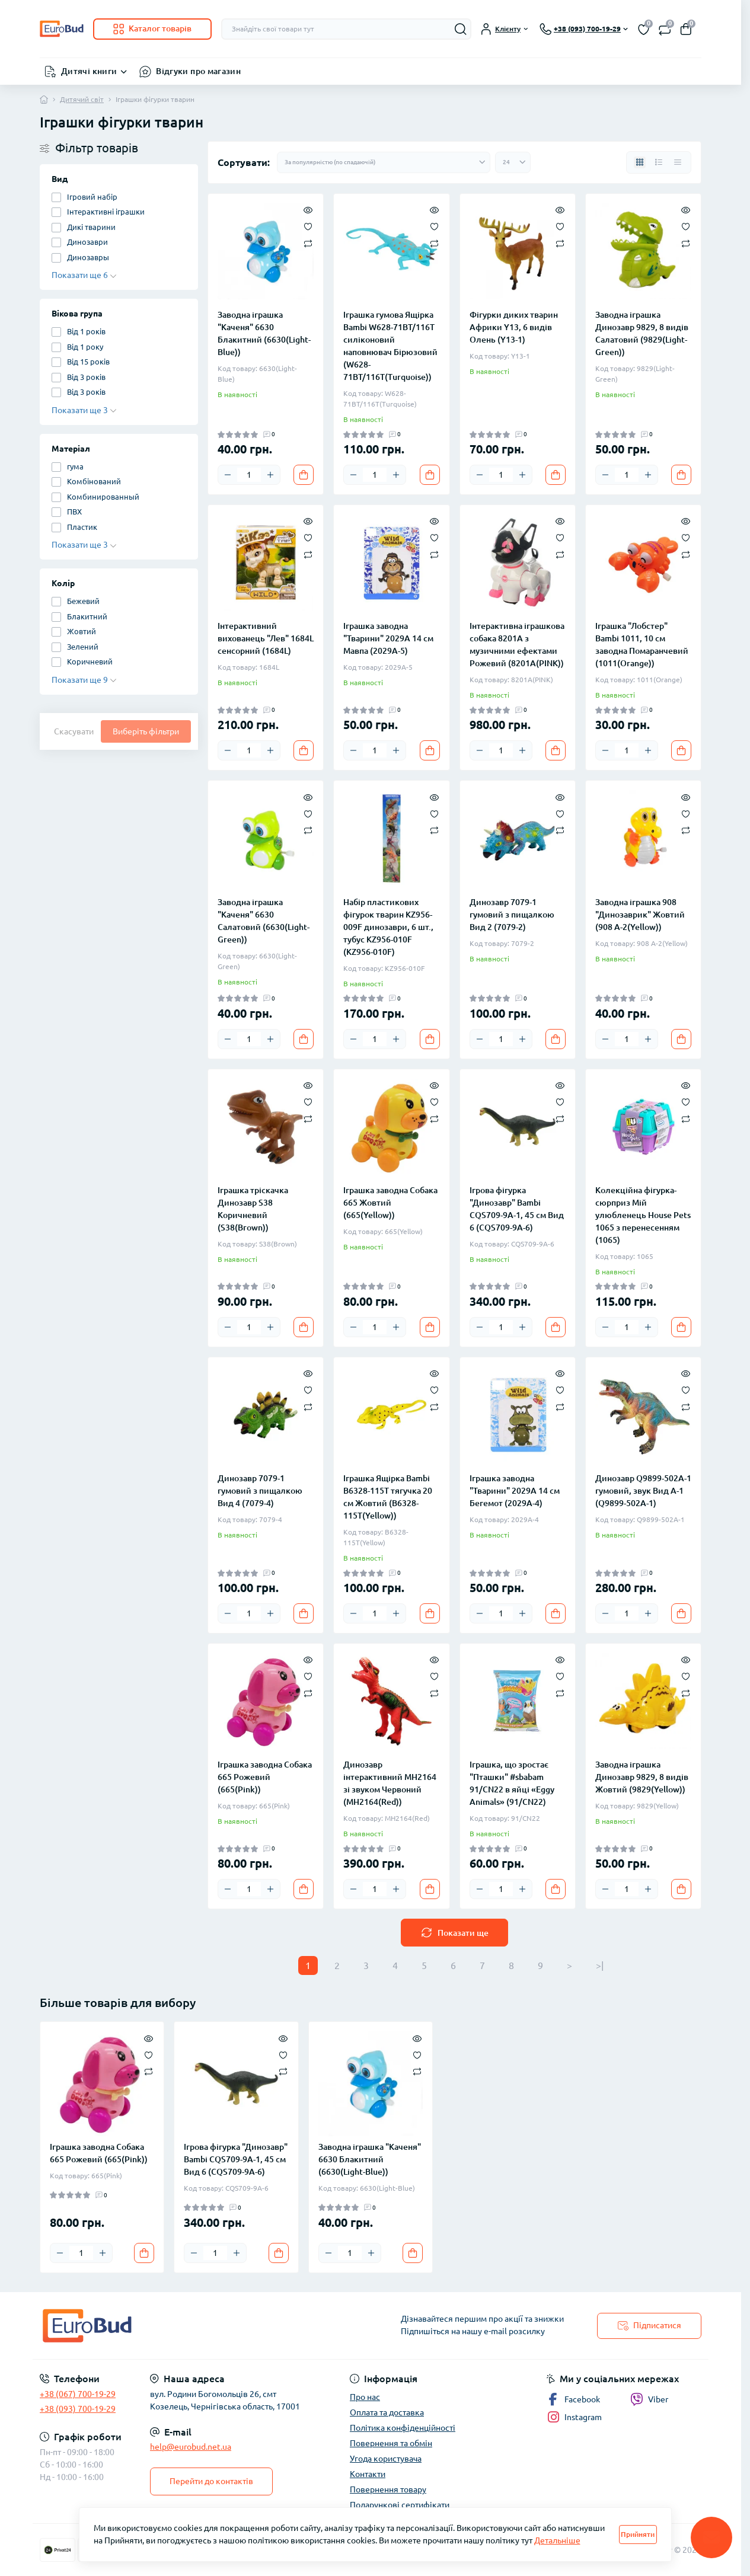  Describe the element at coordinates (82, 99) in the screenshot. I see `Дитячий світ` at that location.